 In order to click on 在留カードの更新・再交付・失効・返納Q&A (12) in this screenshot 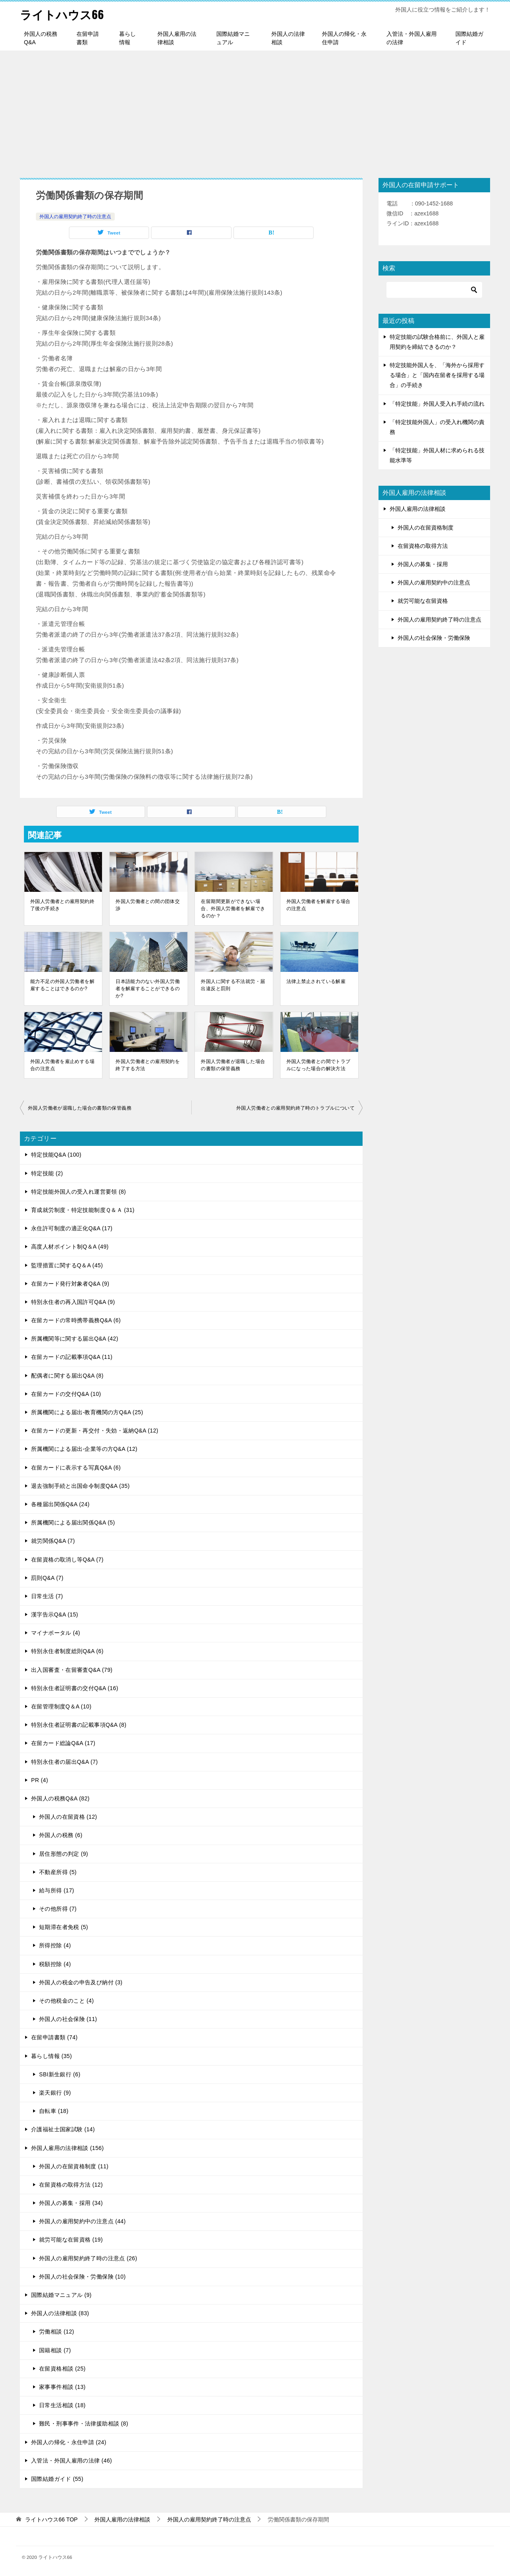, I will do `click(94, 1430)`.